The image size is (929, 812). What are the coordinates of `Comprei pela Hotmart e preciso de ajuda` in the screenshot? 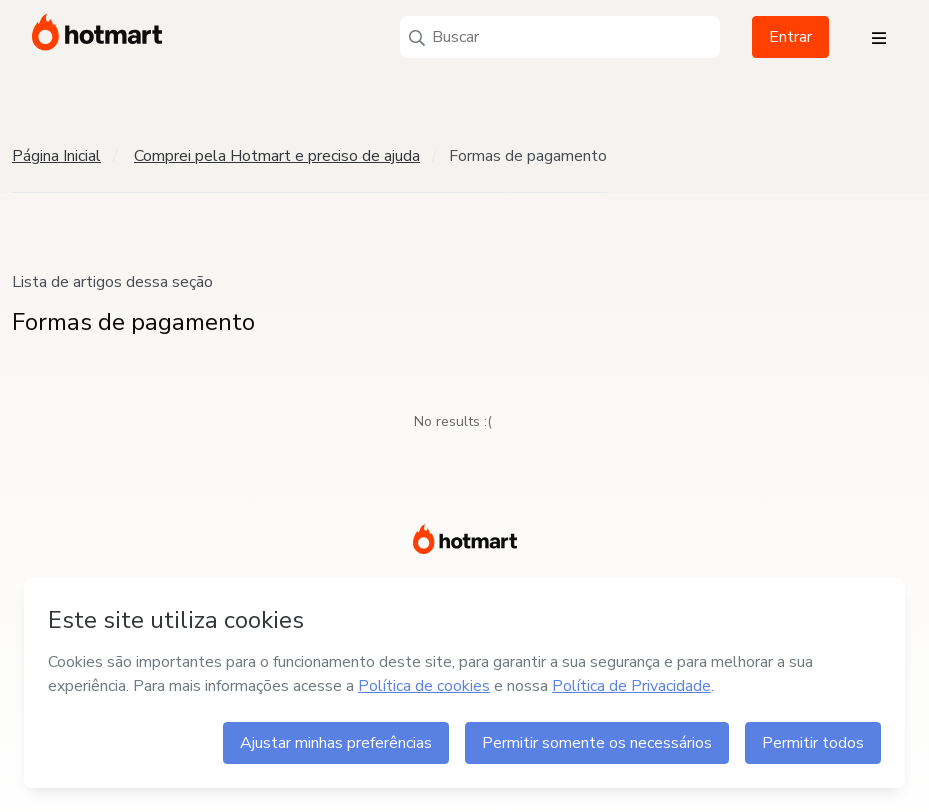 It's located at (277, 156).